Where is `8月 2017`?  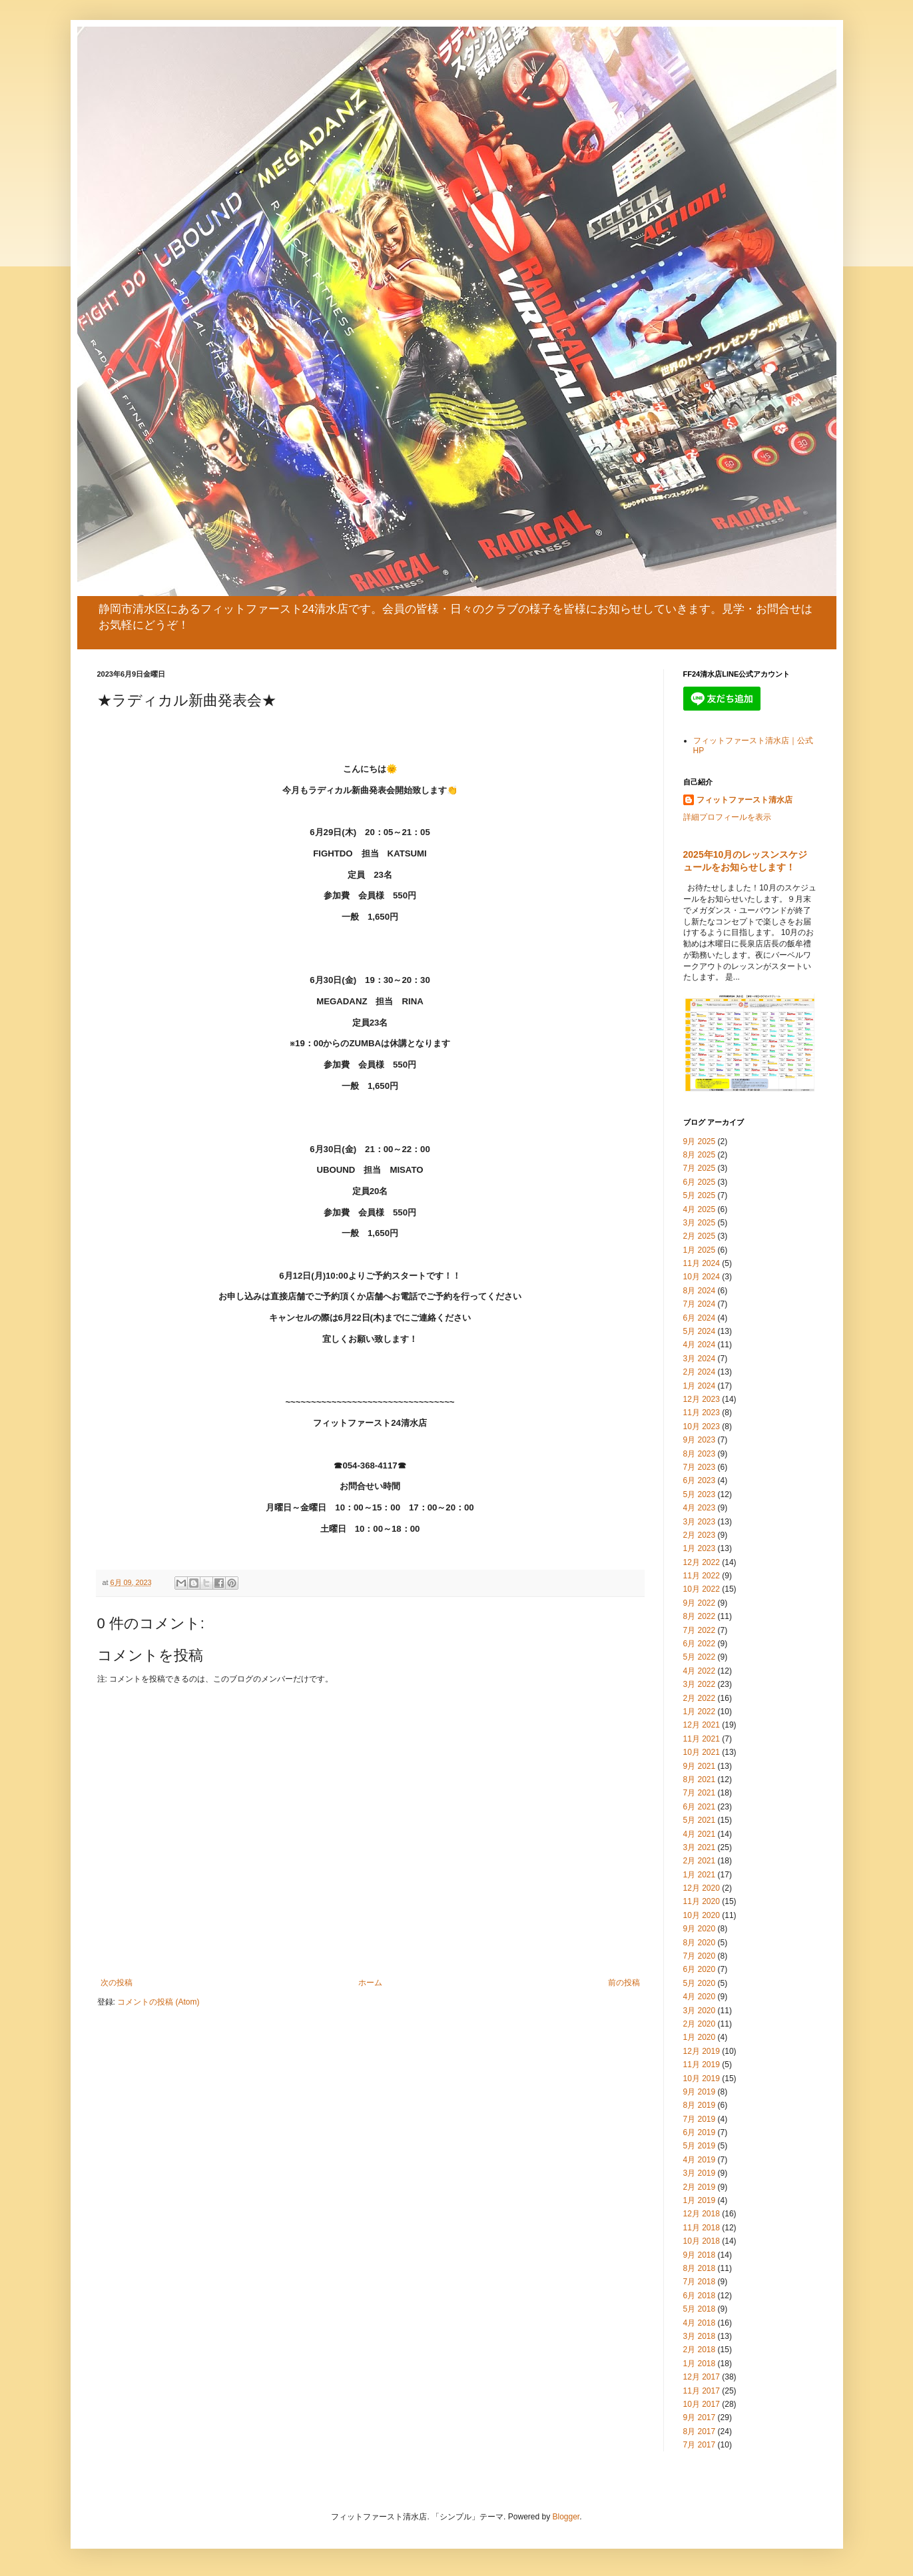
8月 2017 is located at coordinates (699, 2431).